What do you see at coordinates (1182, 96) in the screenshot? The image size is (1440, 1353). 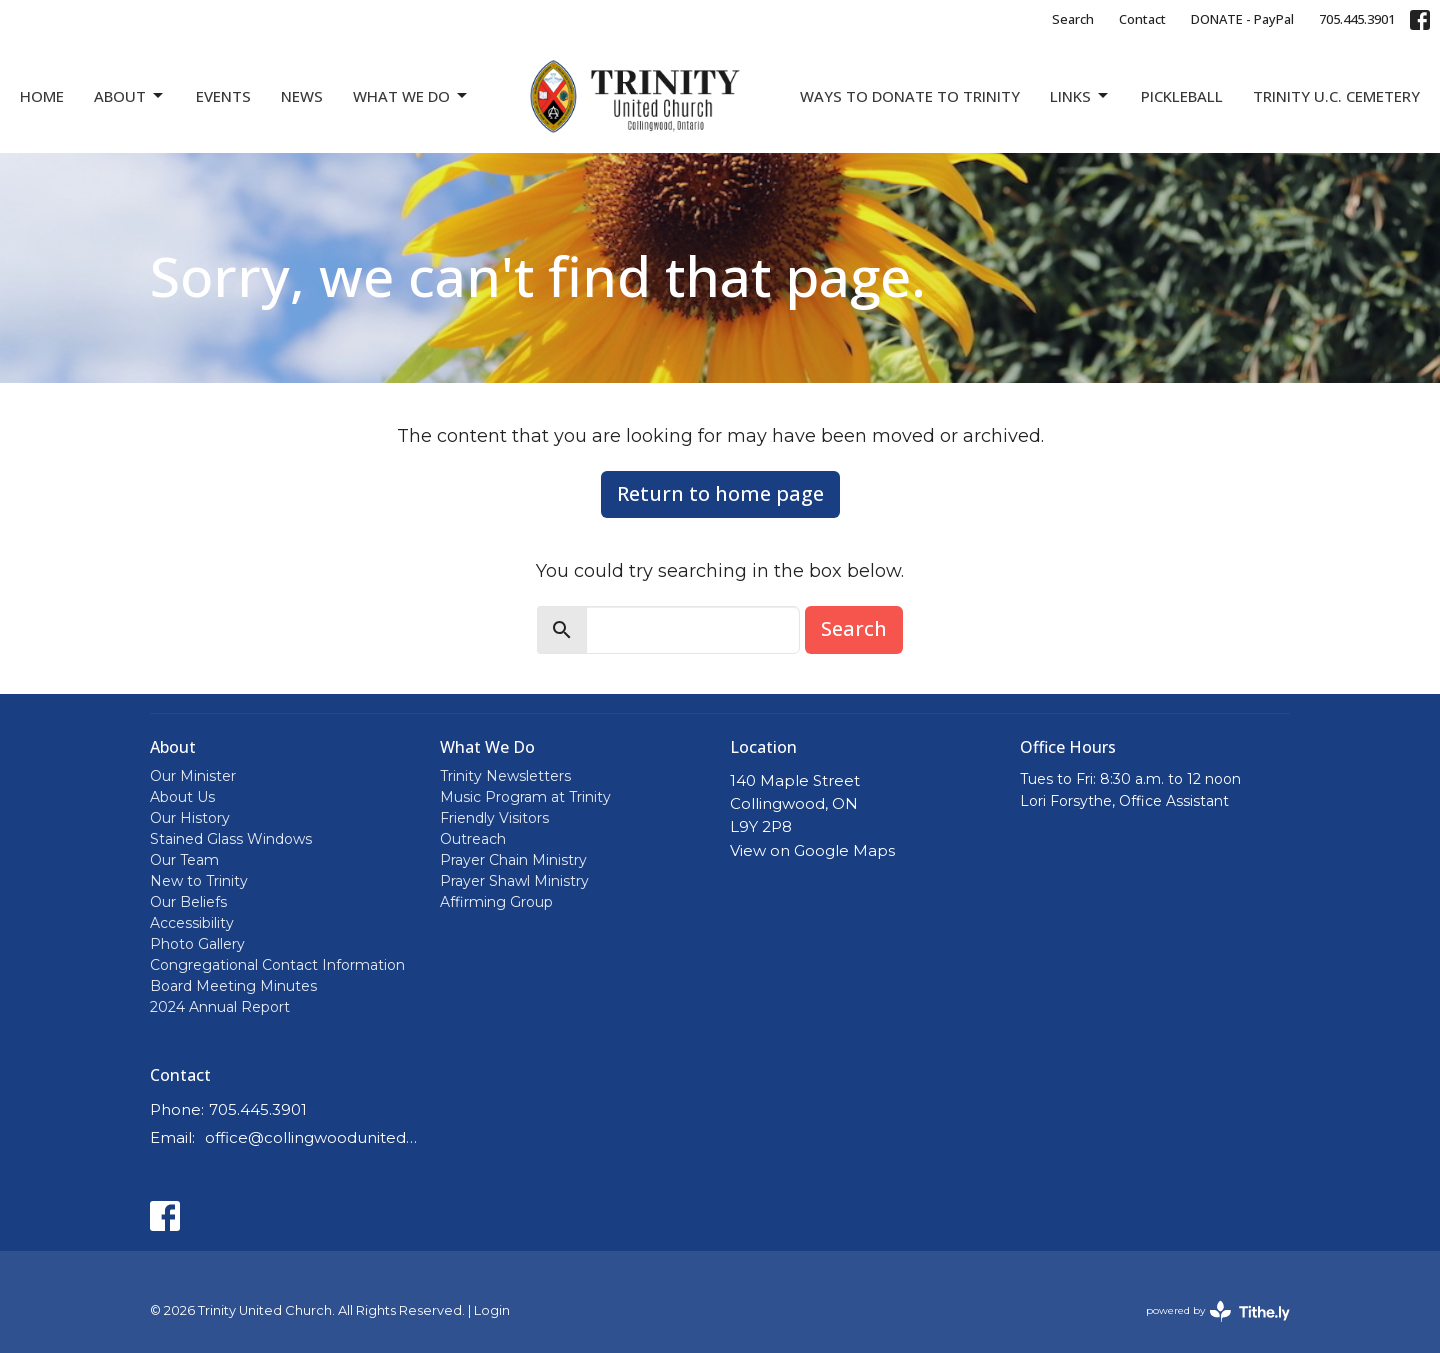 I see `Pickleball` at bounding box center [1182, 96].